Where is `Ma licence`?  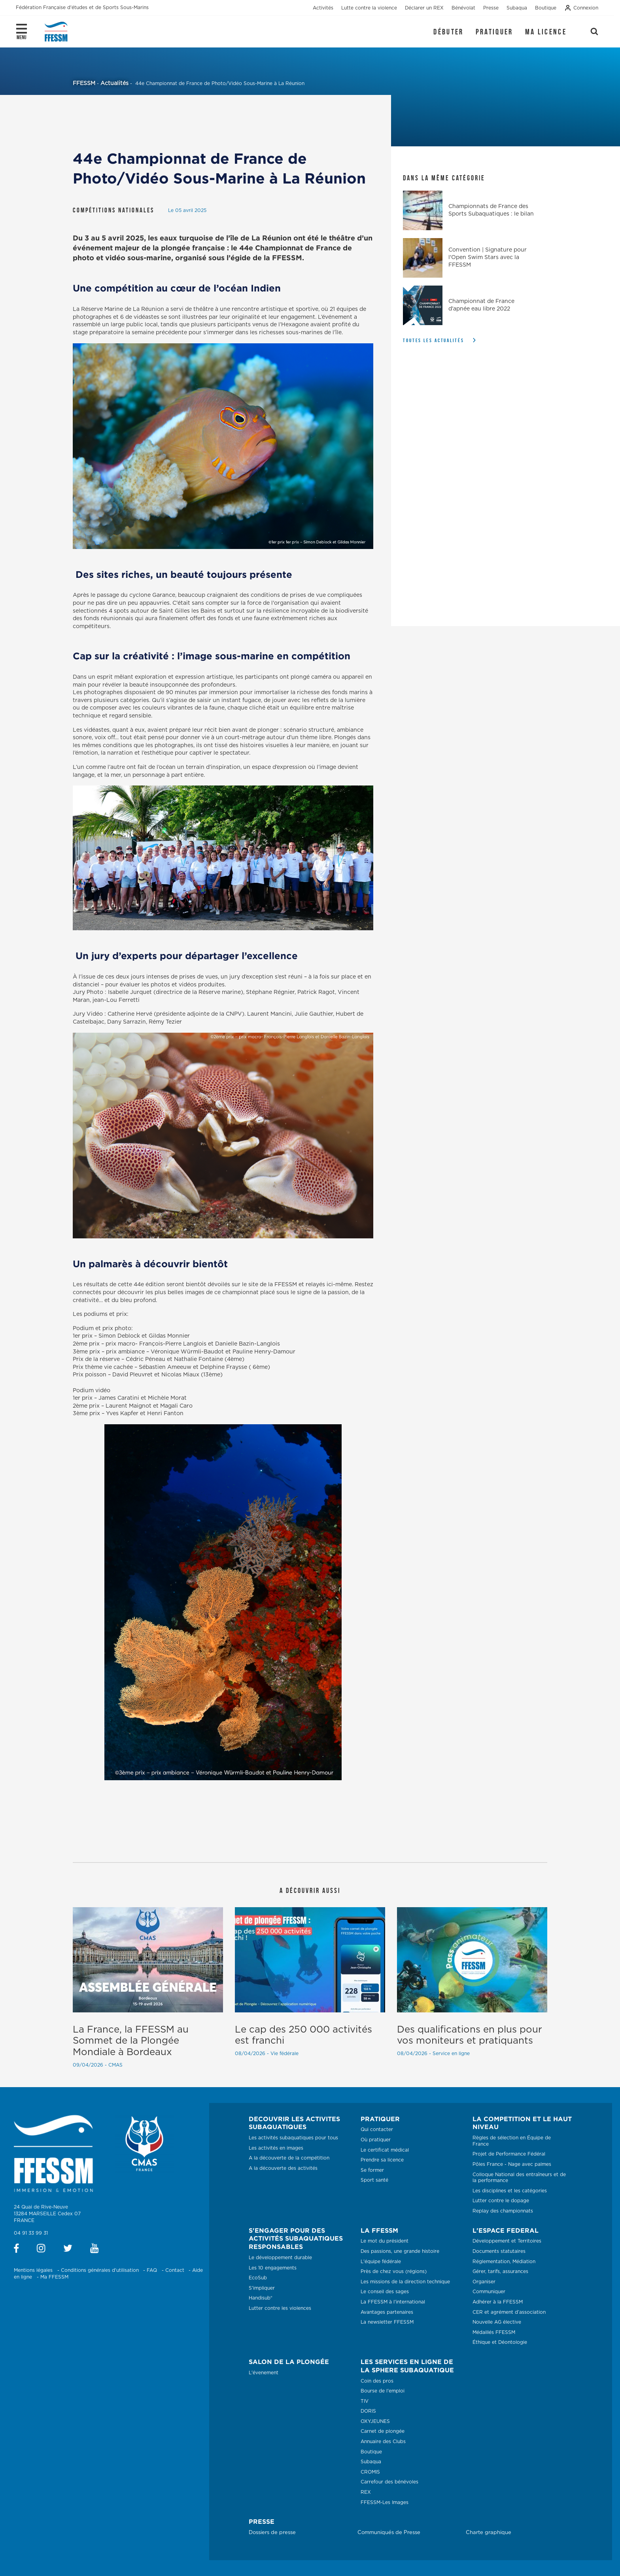
Ma licence is located at coordinates (546, 31).